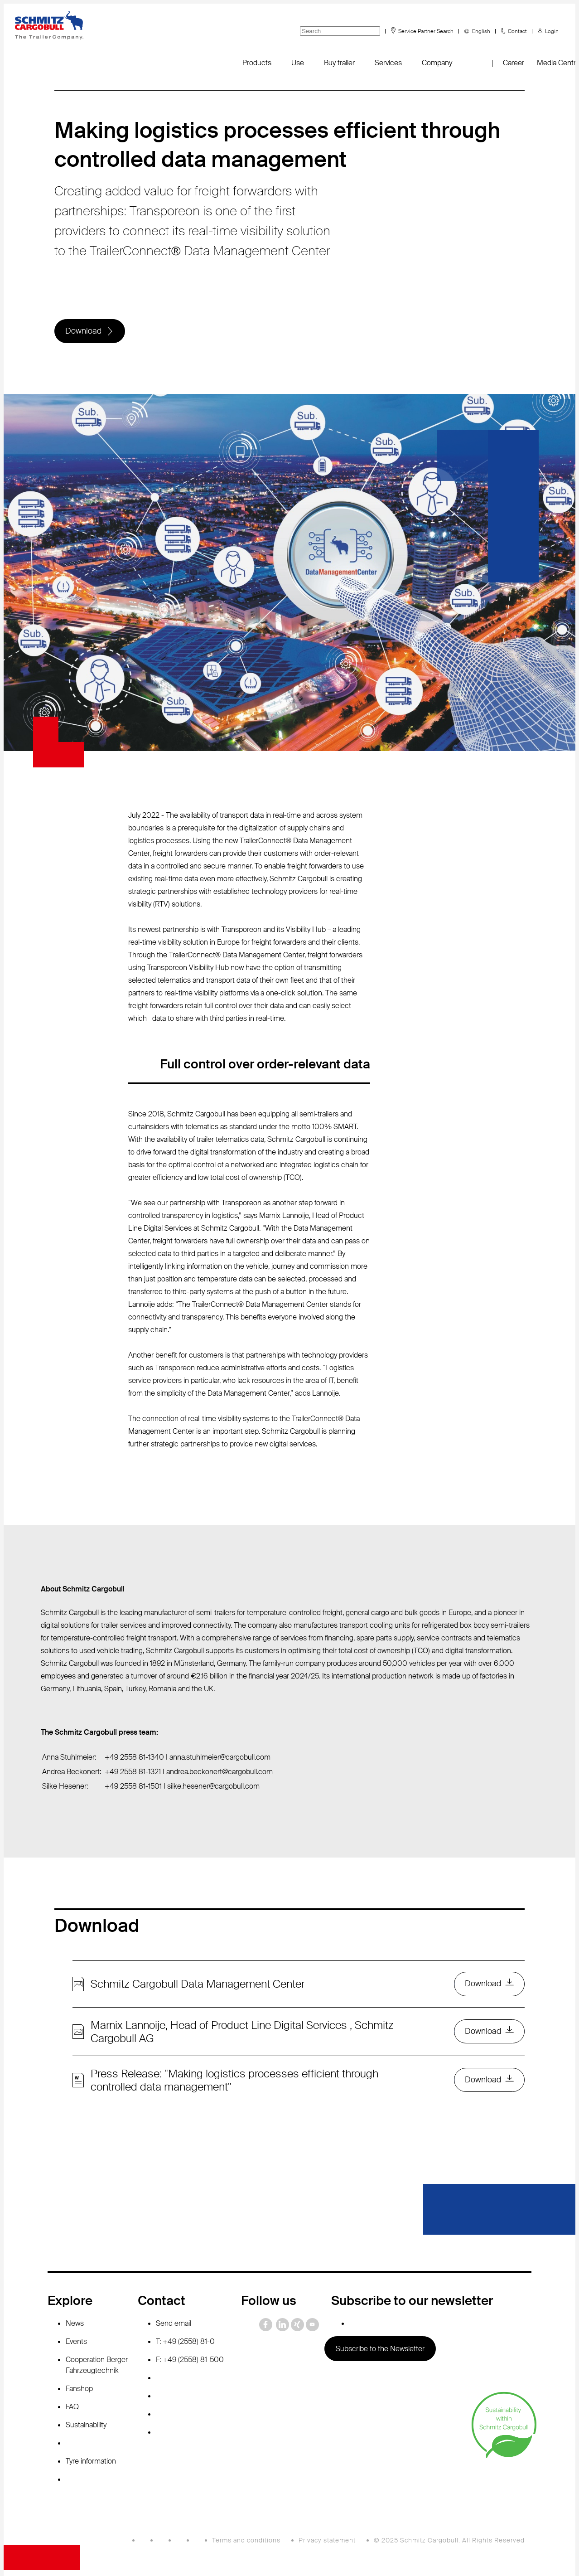  I want to click on Terms and conditions, so click(246, 2542).